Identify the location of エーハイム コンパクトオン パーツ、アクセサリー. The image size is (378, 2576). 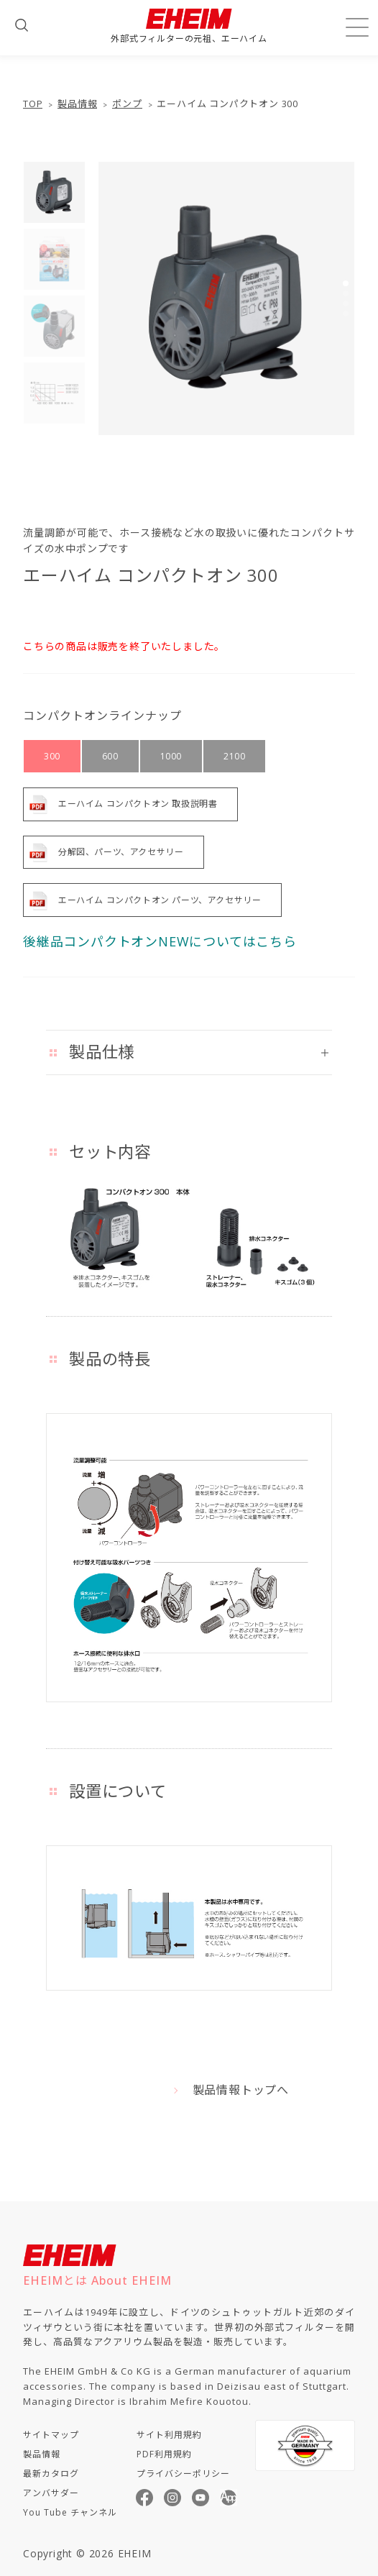
(159, 900).